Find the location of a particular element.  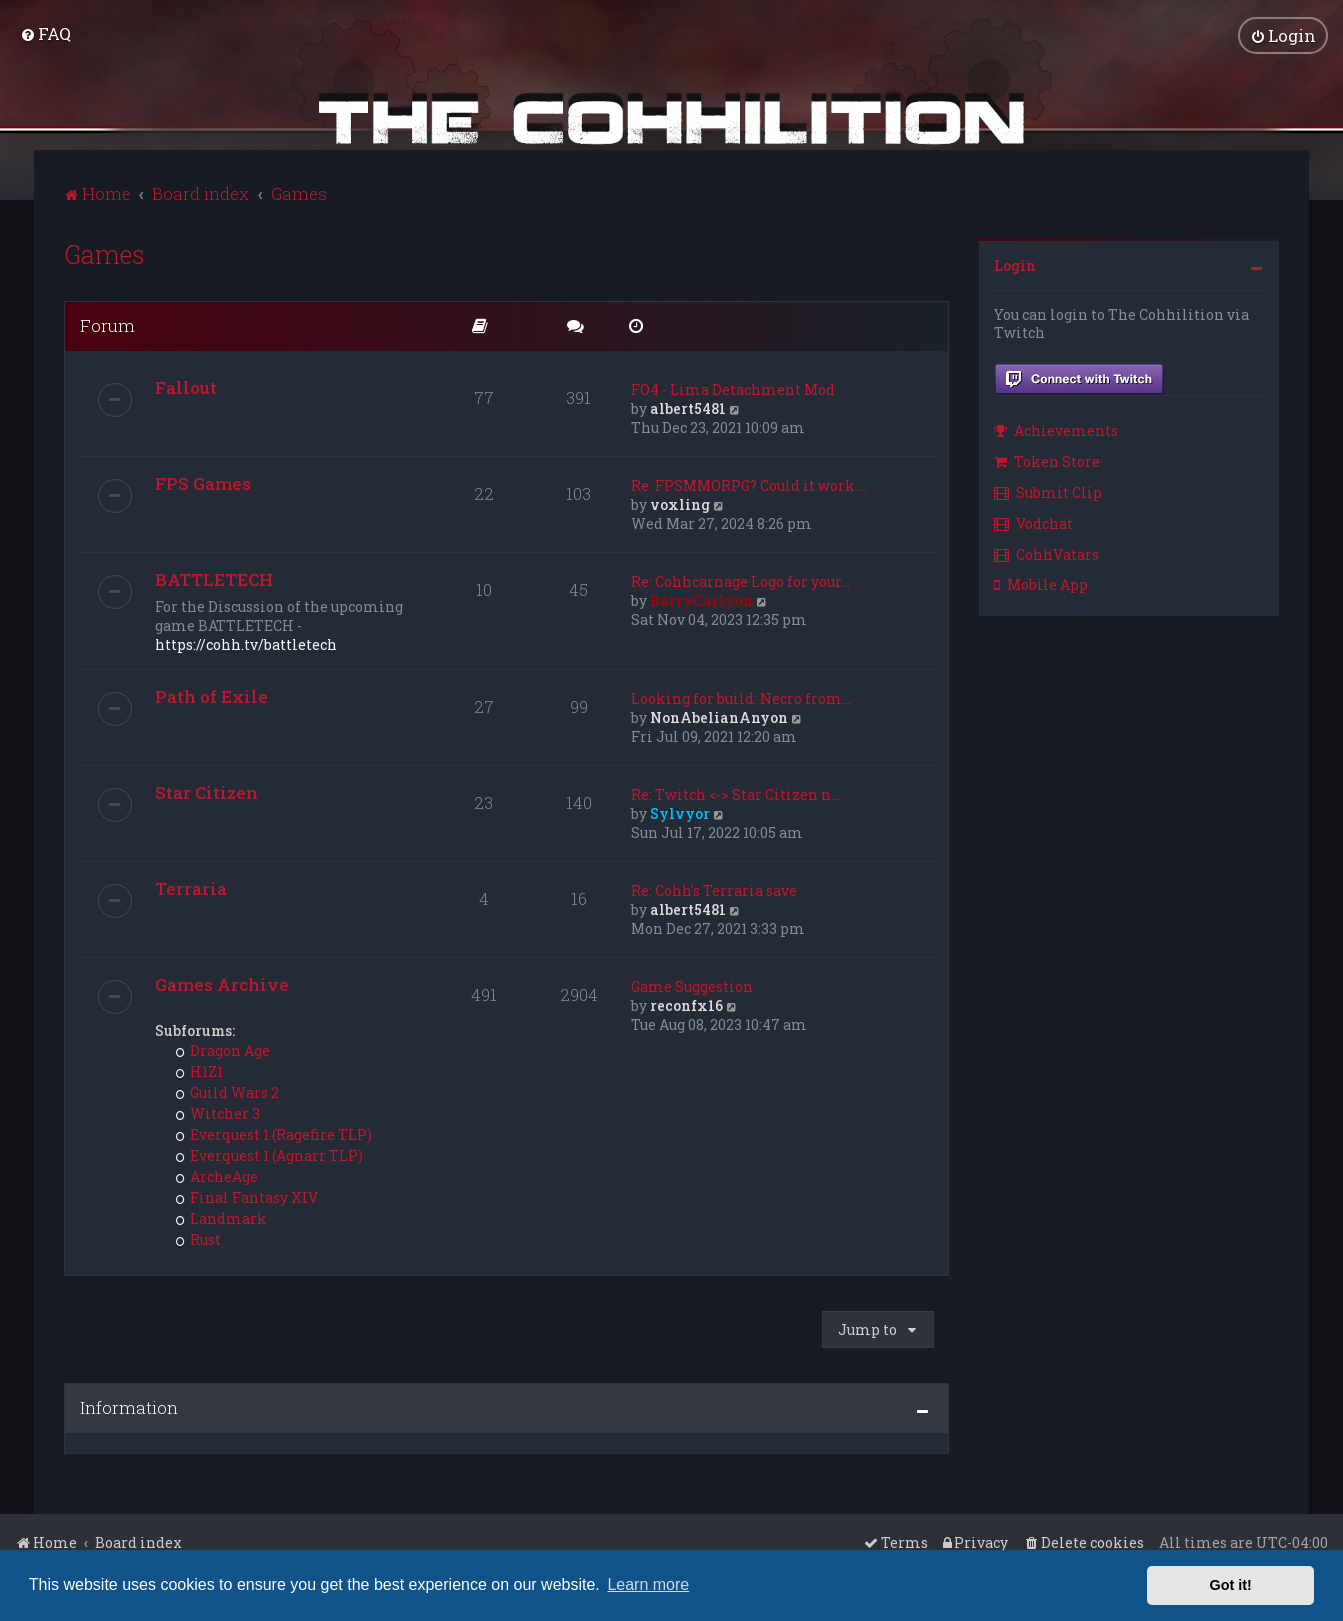

https://cohh.tv/battletech is located at coordinates (246, 643).